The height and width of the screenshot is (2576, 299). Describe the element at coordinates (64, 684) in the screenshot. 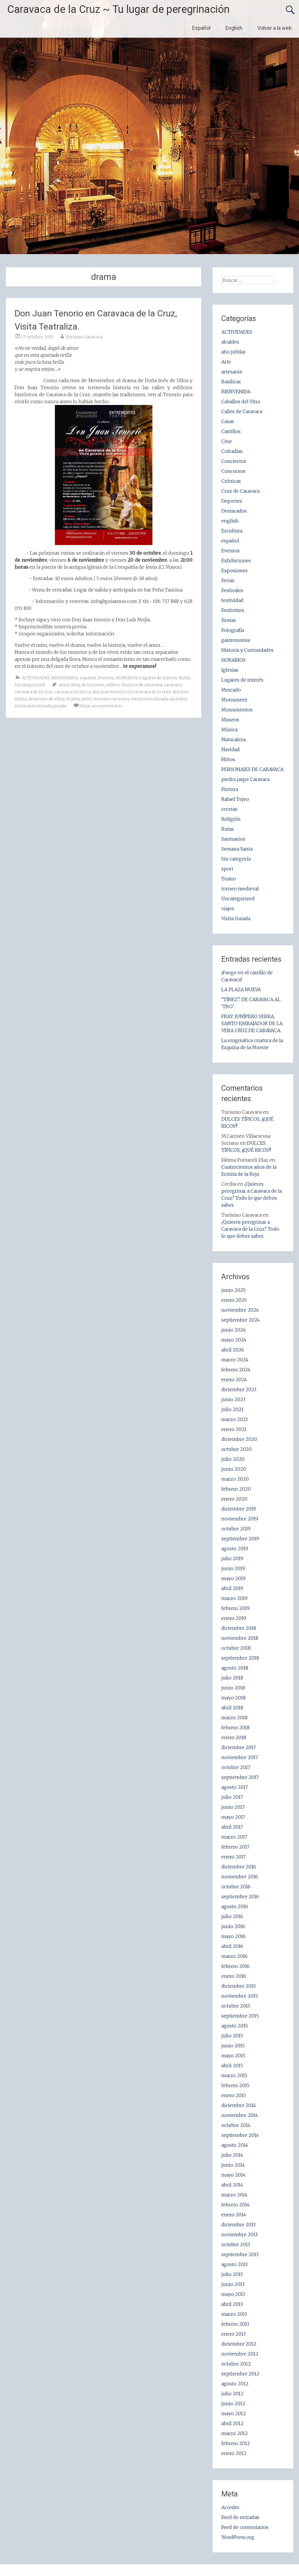

I see `amor` at that location.